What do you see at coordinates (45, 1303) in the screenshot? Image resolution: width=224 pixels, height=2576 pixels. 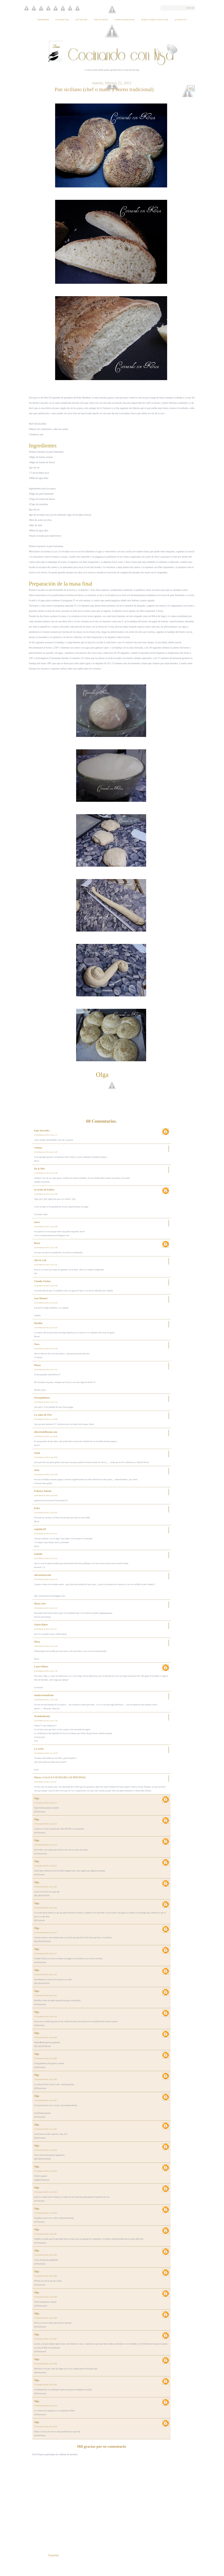 I see `23 de febrero de 2011 a las 16:29` at bounding box center [45, 1303].